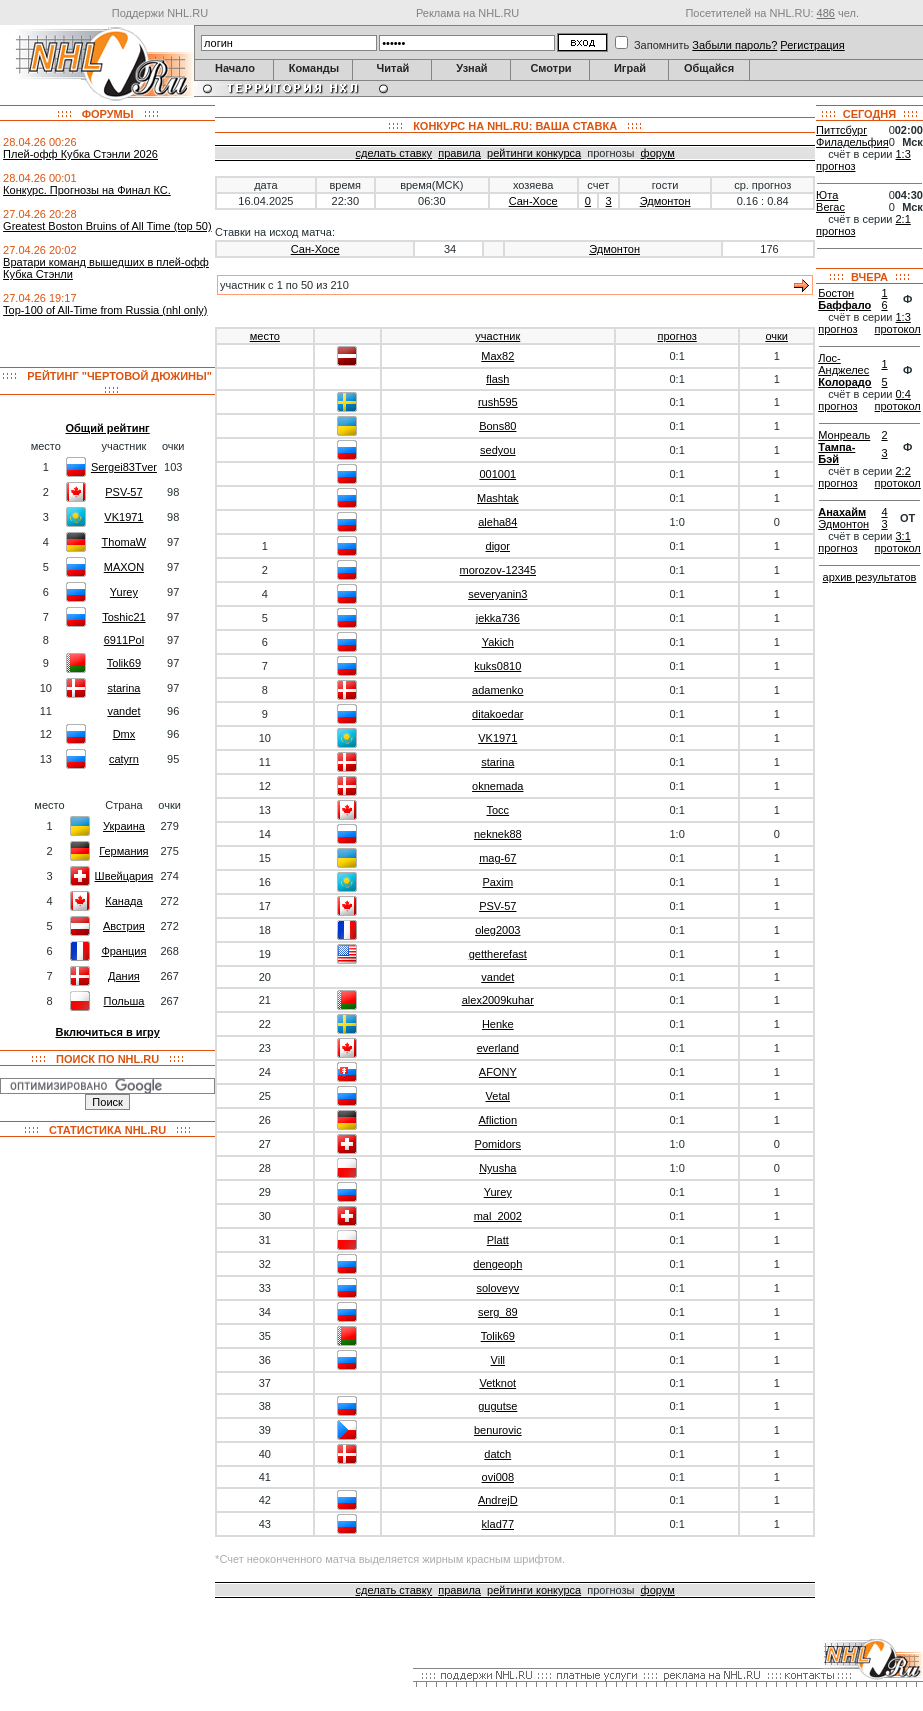  What do you see at coordinates (497, 810) in the screenshot?
I see `Tocc` at bounding box center [497, 810].